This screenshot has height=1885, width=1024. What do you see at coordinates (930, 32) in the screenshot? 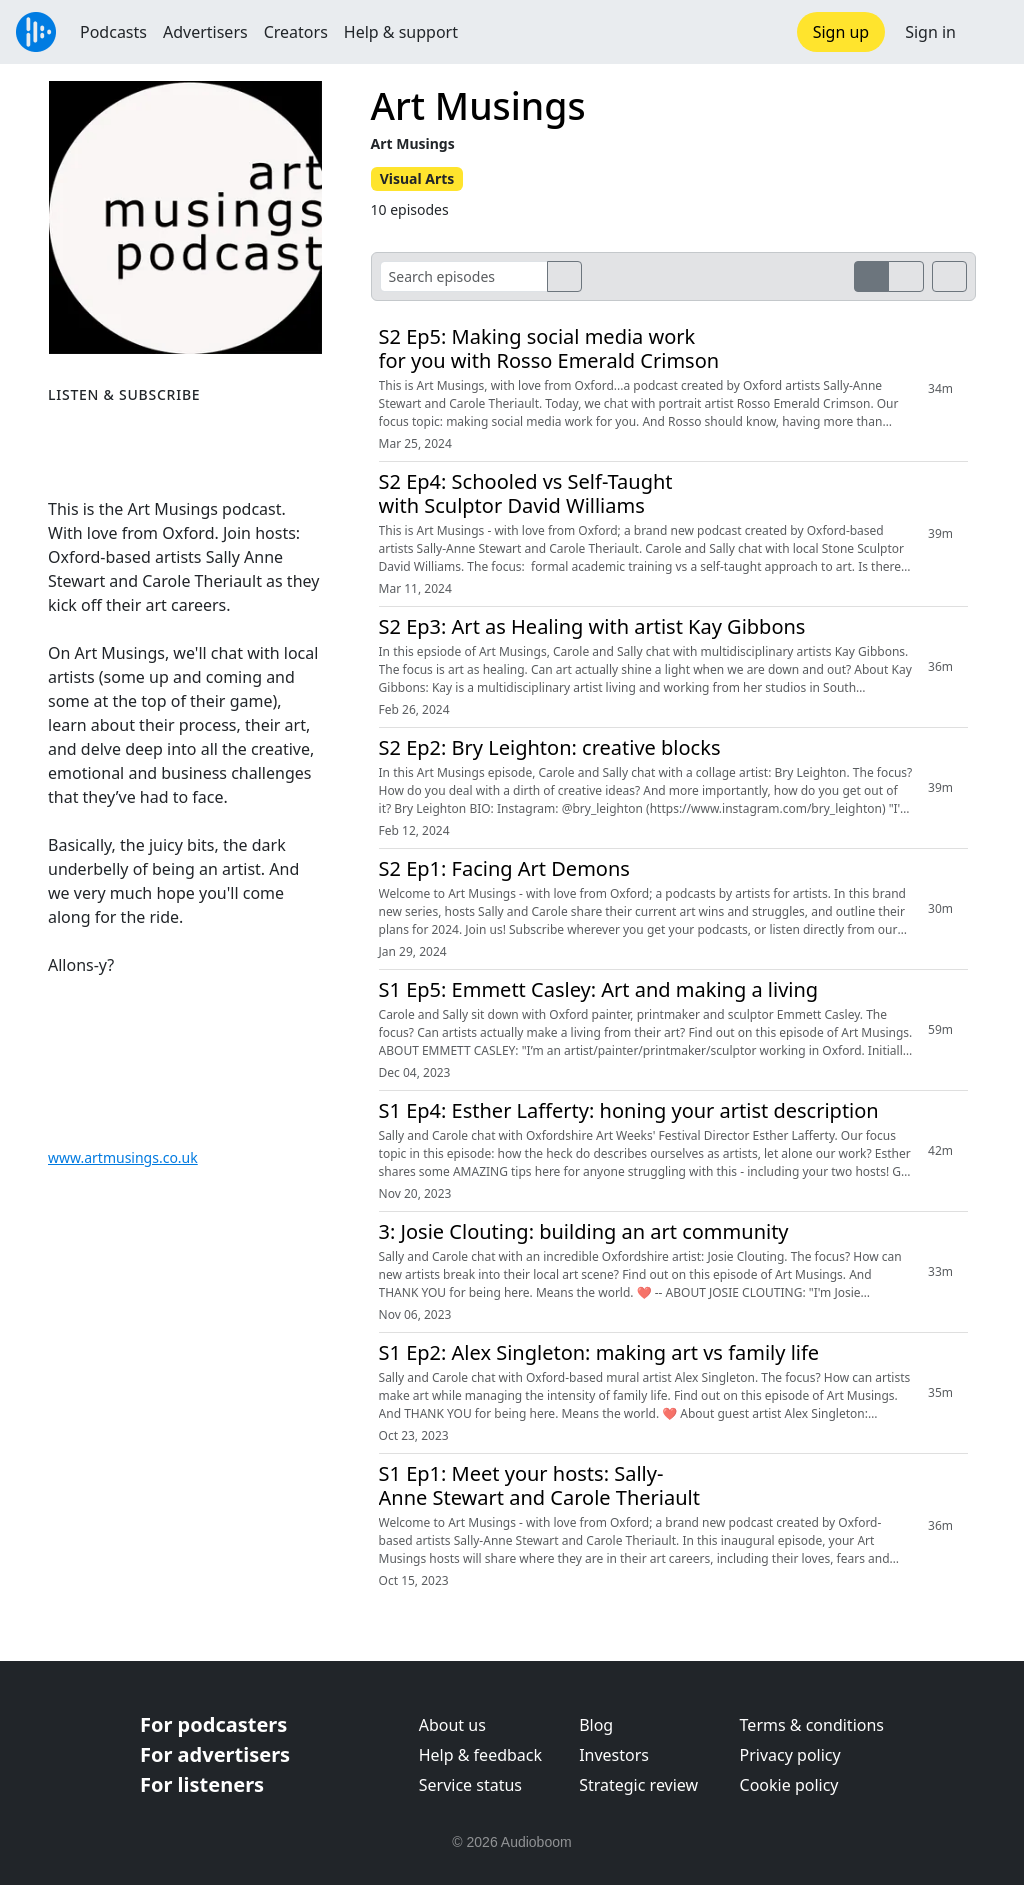
I see `Sign in` at bounding box center [930, 32].